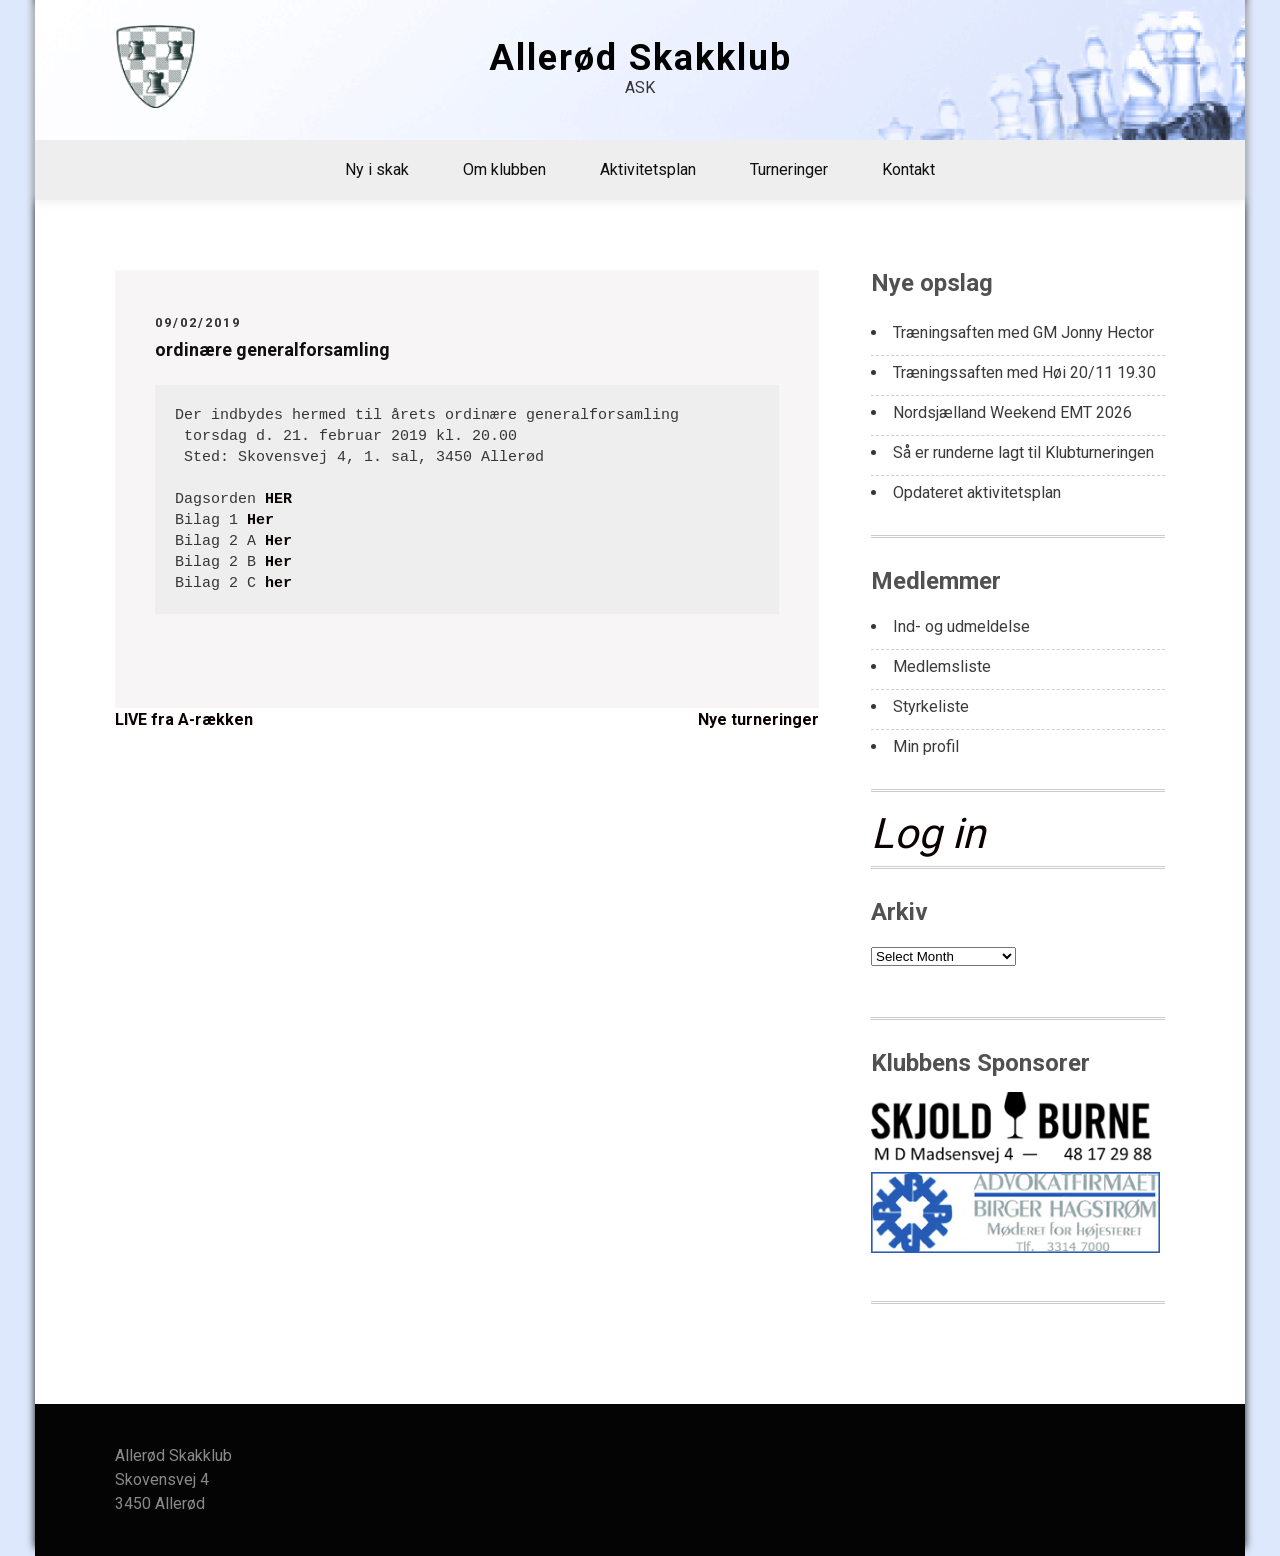 The height and width of the screenshot is (1556, 1280). What do you see at coordinates (926, 746) in the screenshot?
I see `Min profil` at bounding box center [926, 746].